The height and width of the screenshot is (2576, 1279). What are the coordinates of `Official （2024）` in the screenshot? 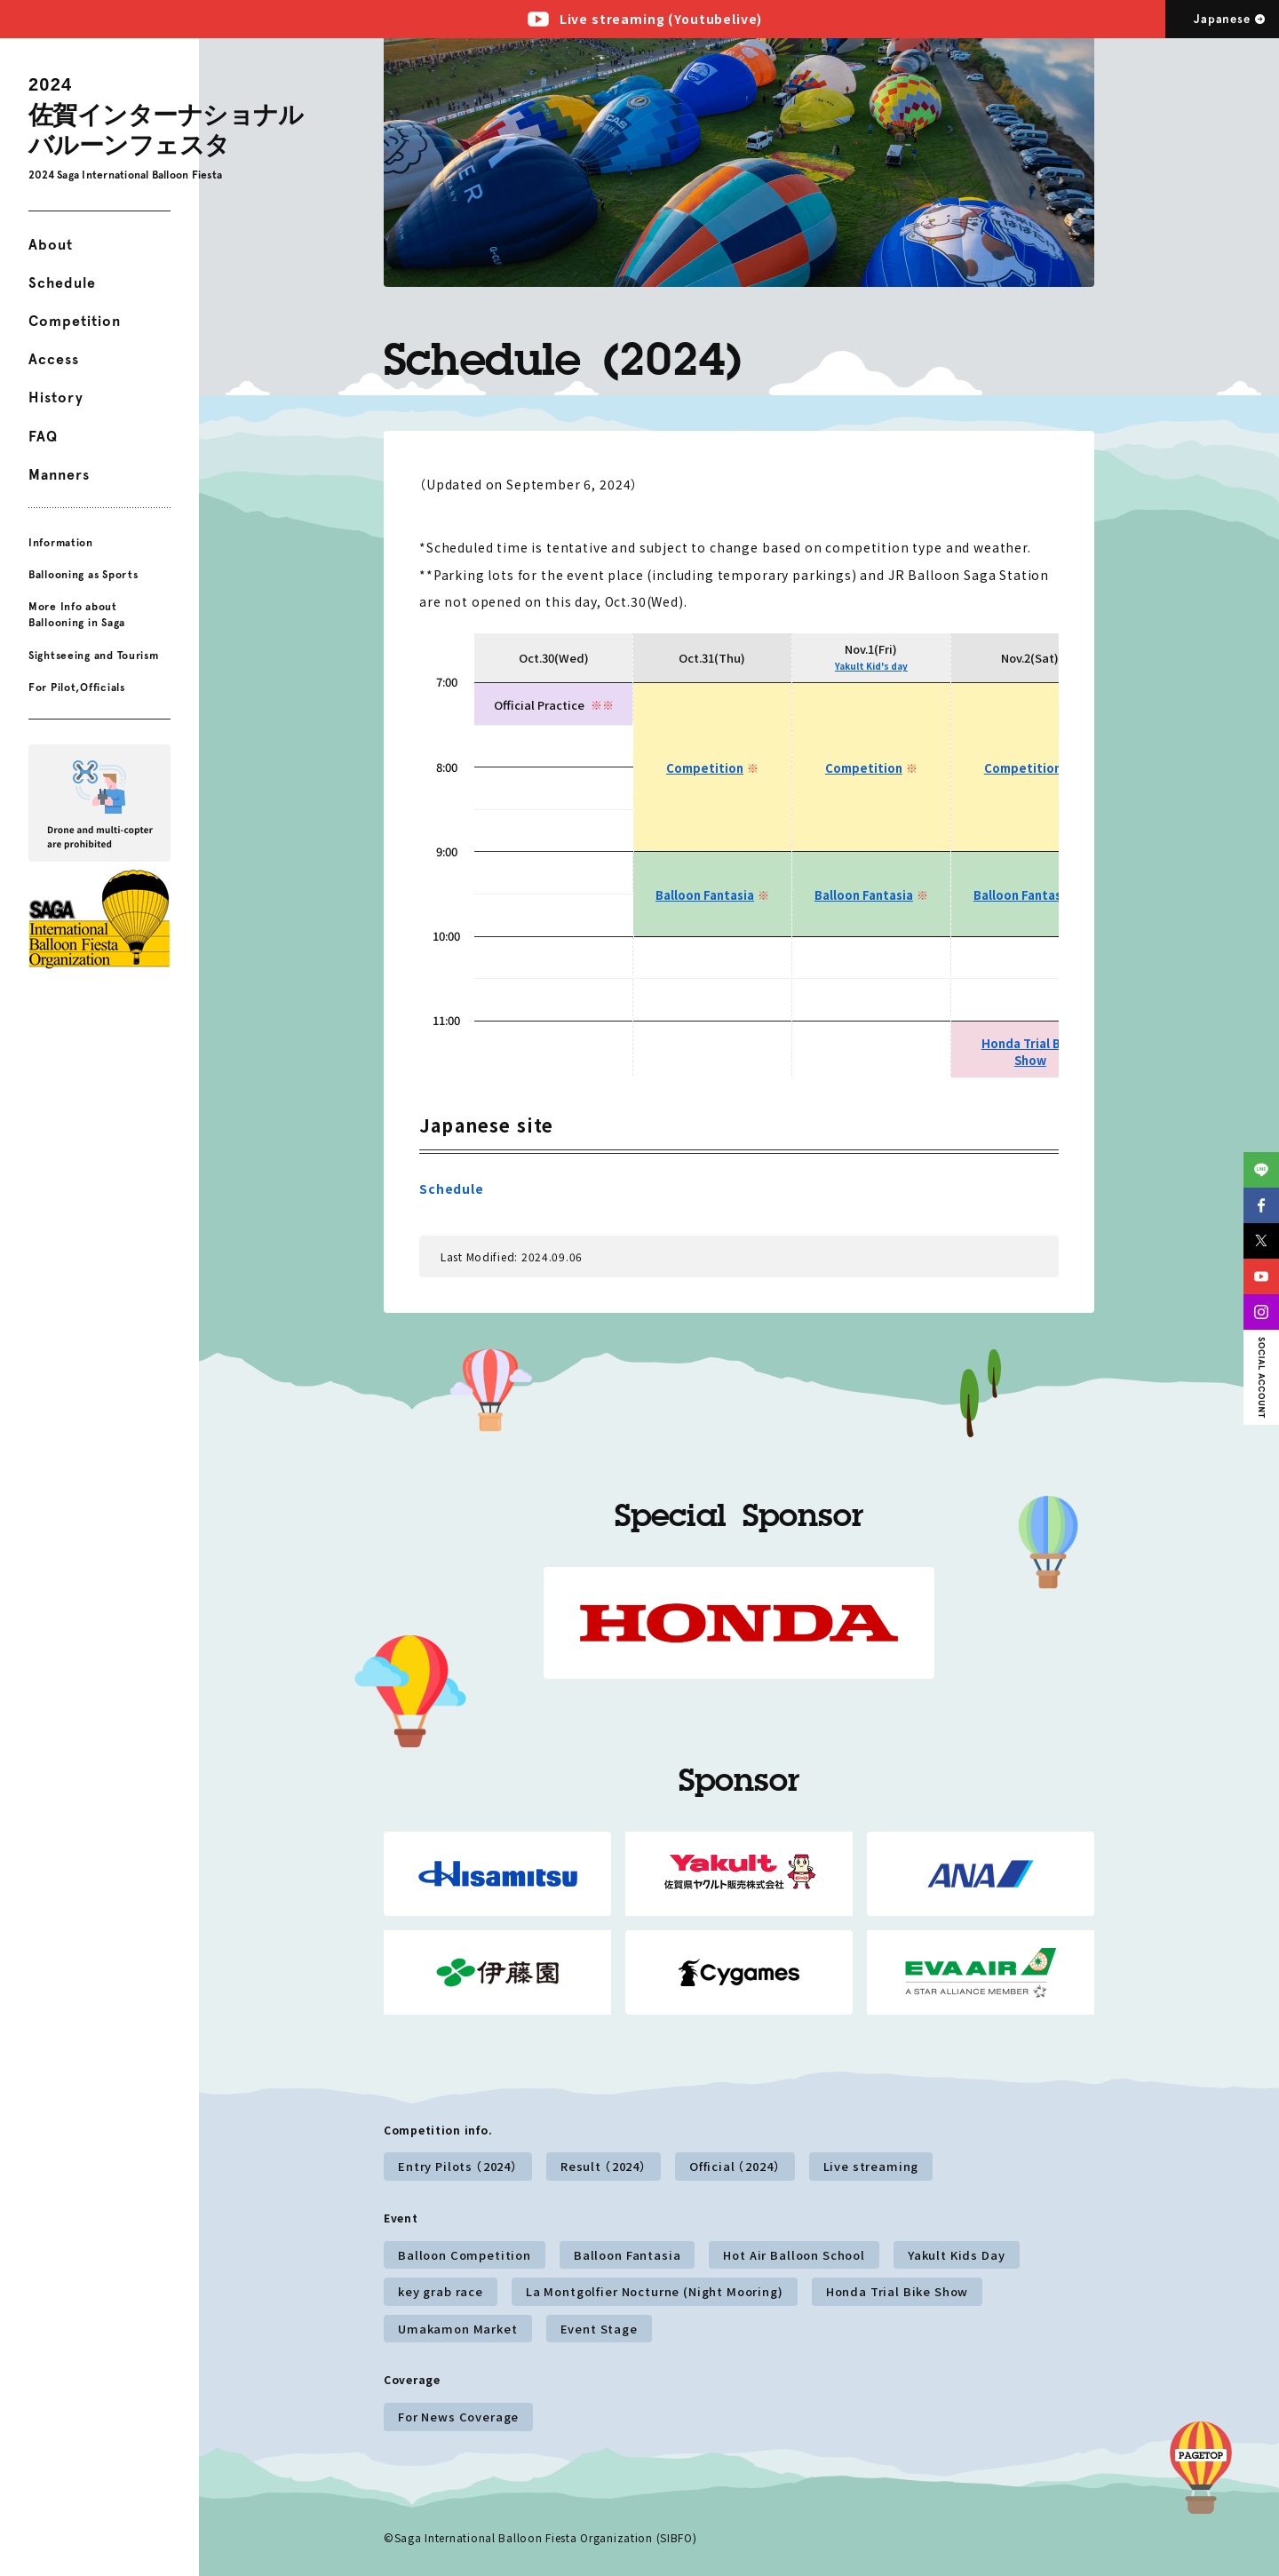 It's located at (735, 2166).